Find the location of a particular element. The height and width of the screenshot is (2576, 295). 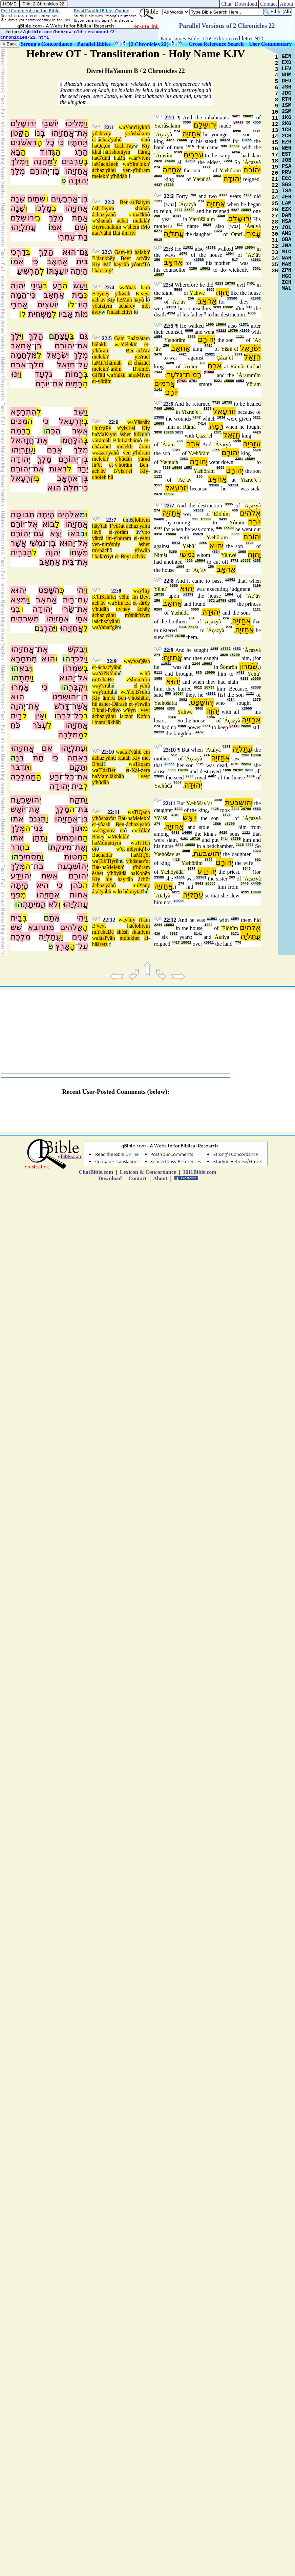

כֹּחַ is located at coordinates (15, 725).